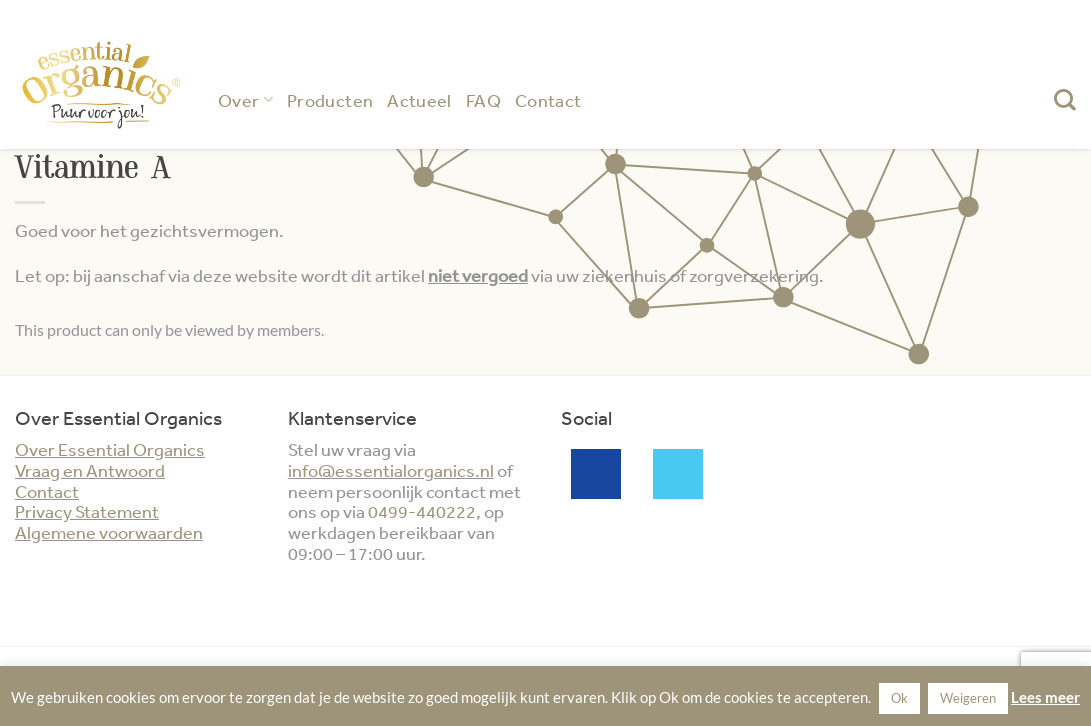 The height and width of the screenshot is (726, 1091). Describe the element at coordinates (391, 470) in the screenshot. I see `info@essentialorganics.nl` at that location.